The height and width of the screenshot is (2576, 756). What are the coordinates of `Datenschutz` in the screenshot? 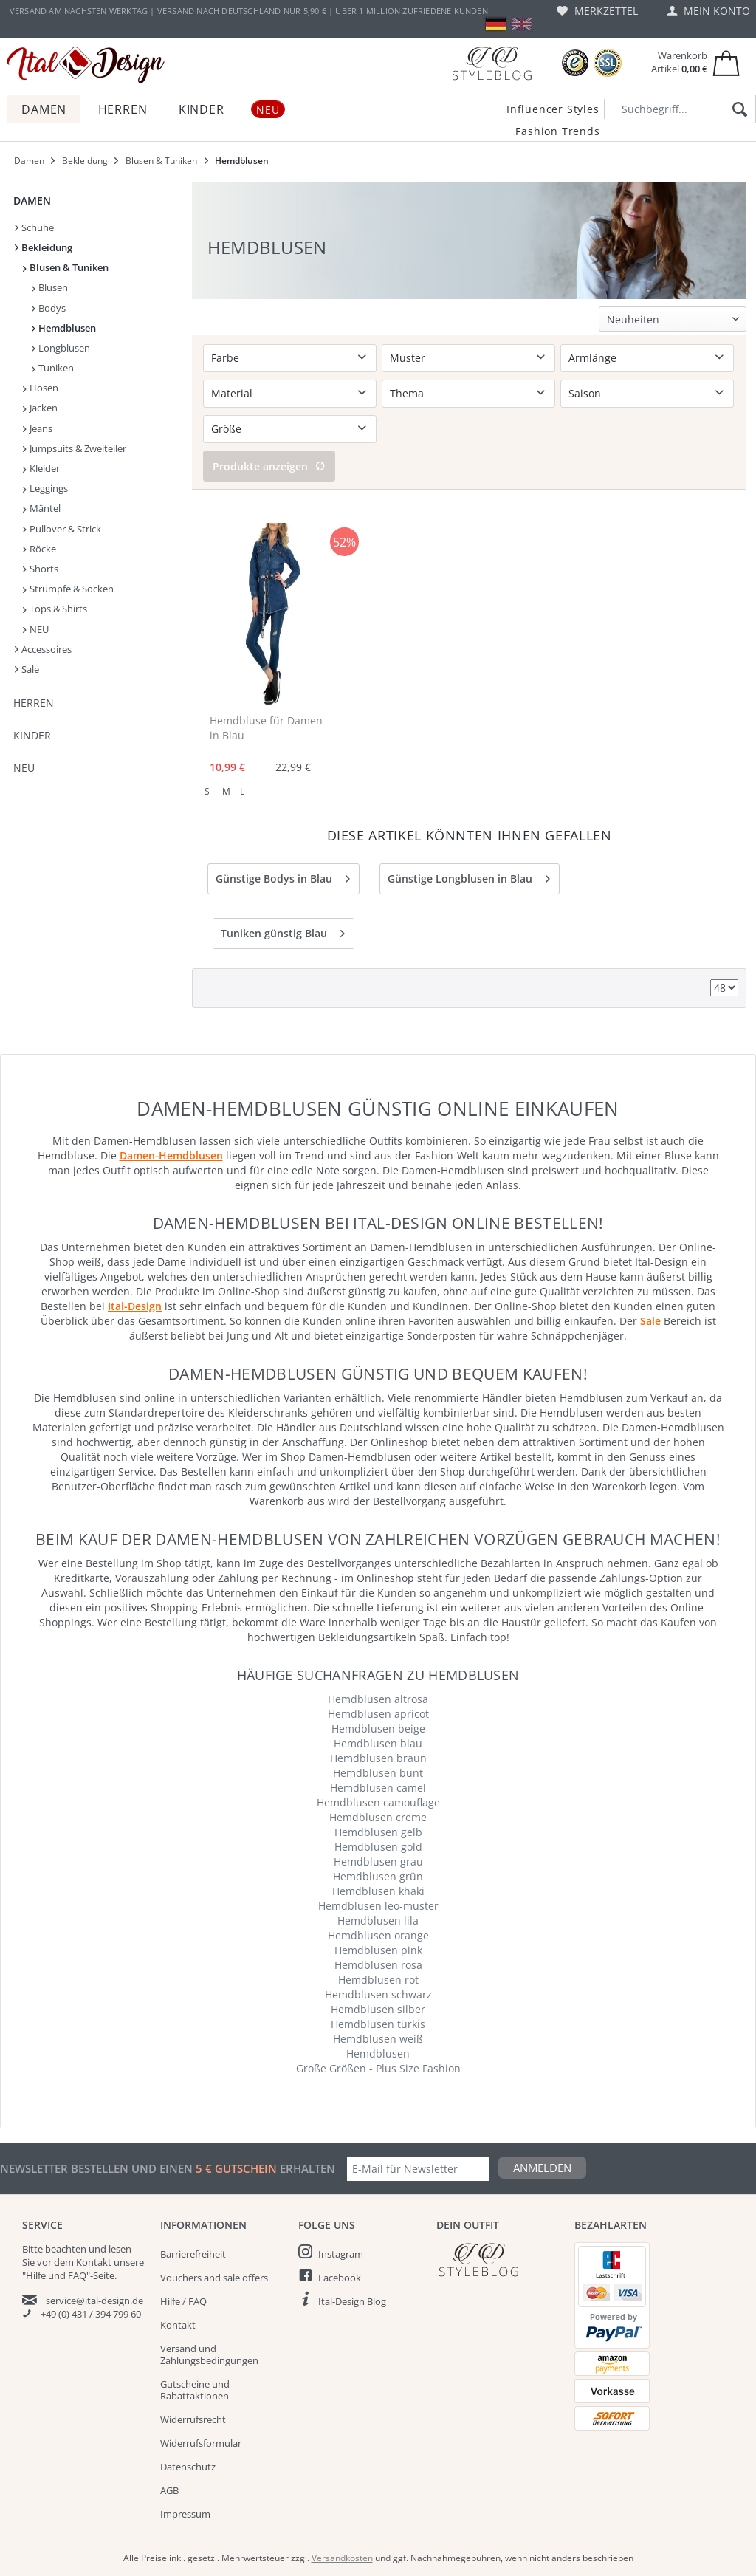 It's located at (188, 2466).